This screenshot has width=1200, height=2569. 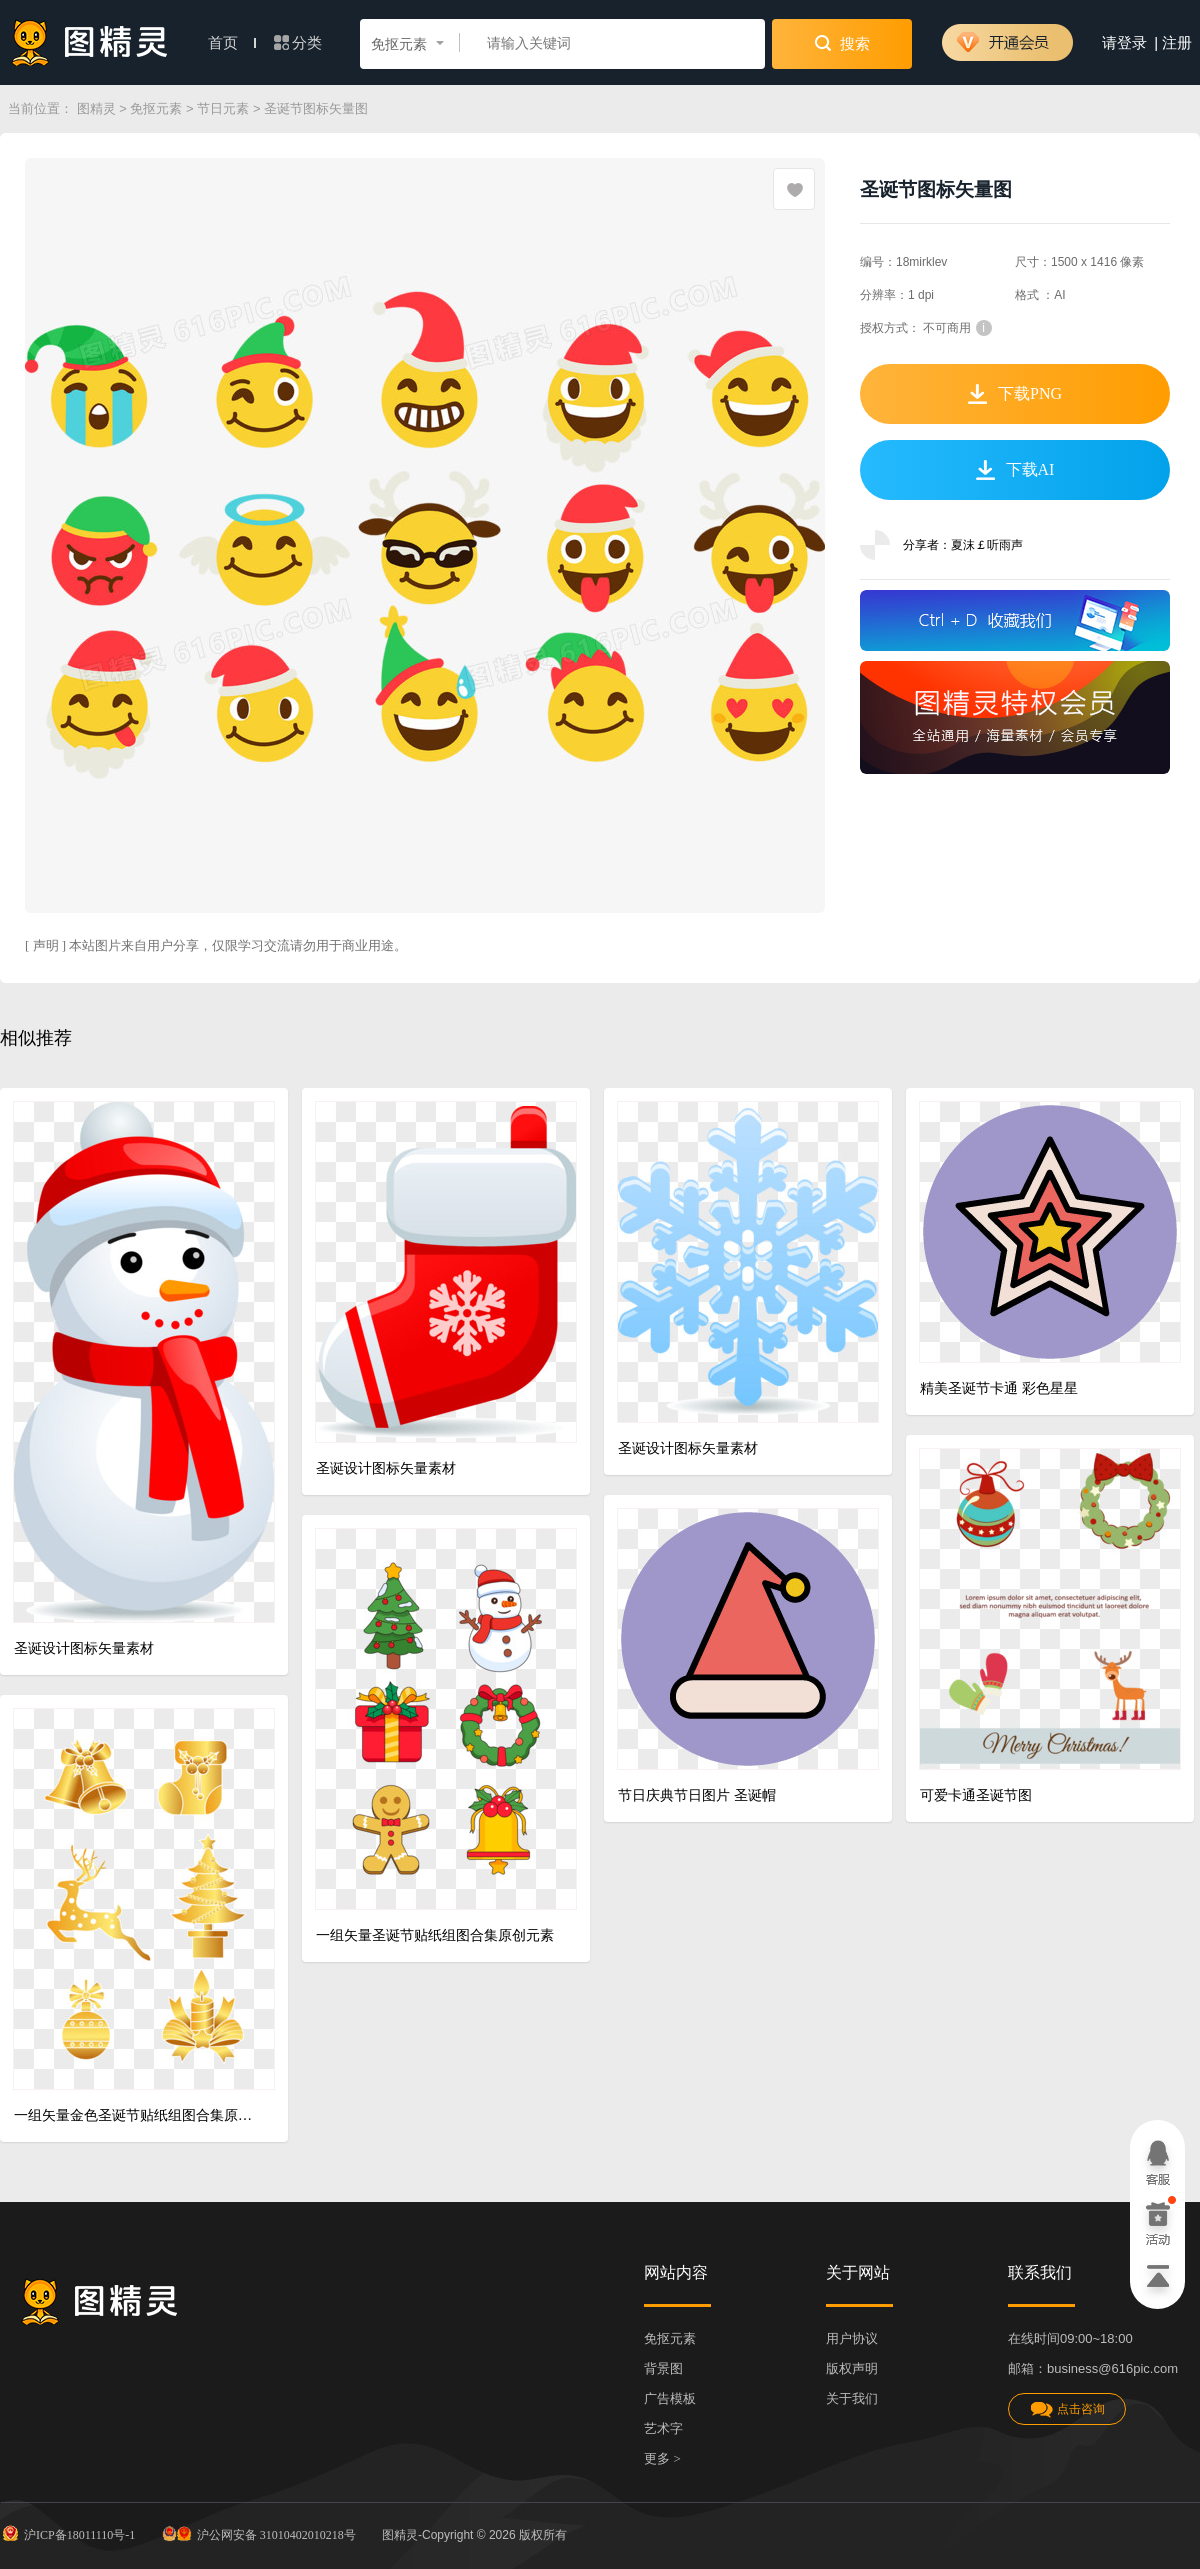 I want to click on 图精灵, so click(x=96, y=108).